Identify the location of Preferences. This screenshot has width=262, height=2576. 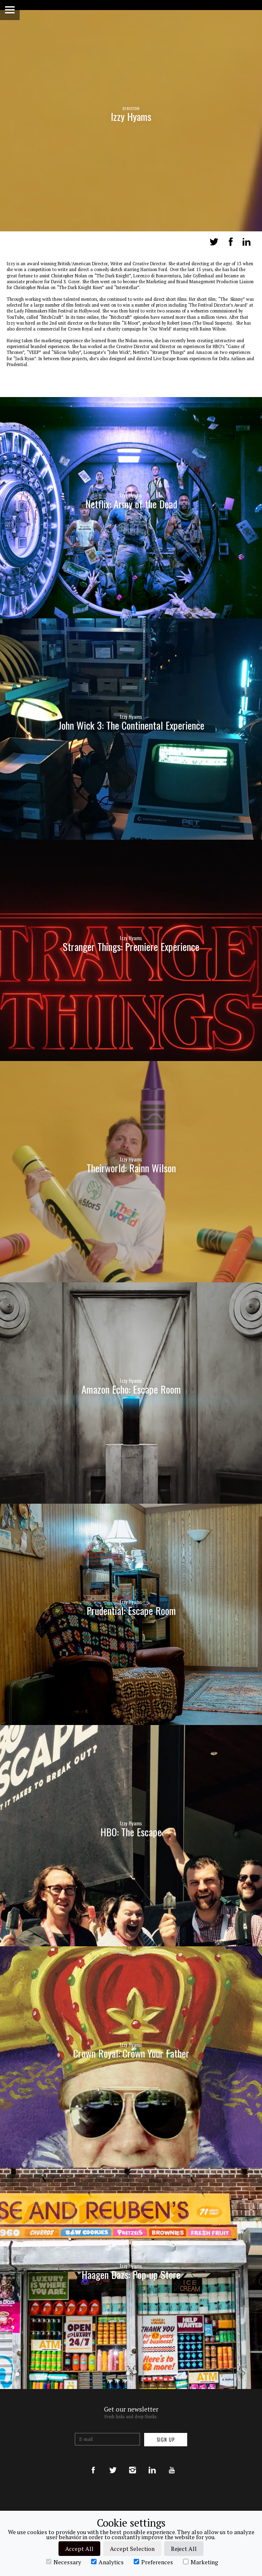
(153, 2562).